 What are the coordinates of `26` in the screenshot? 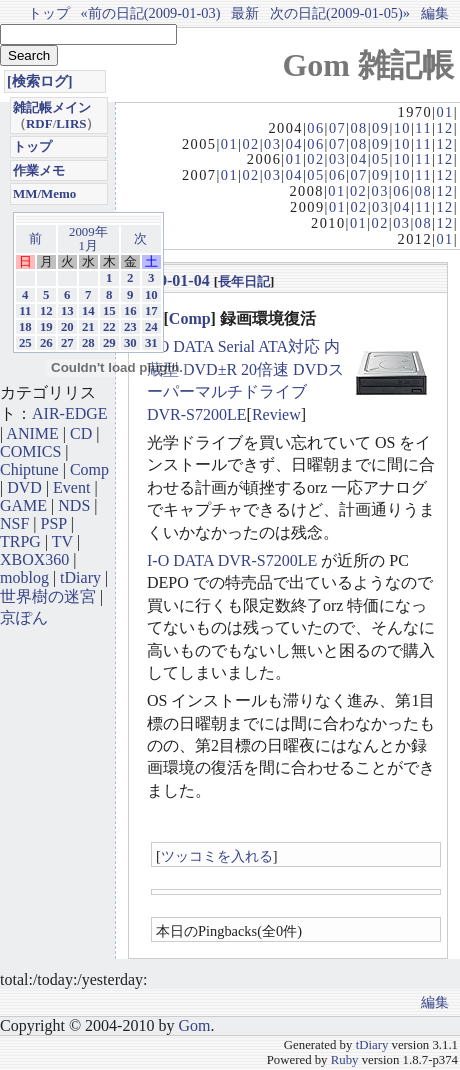 It's located at (46, 343).